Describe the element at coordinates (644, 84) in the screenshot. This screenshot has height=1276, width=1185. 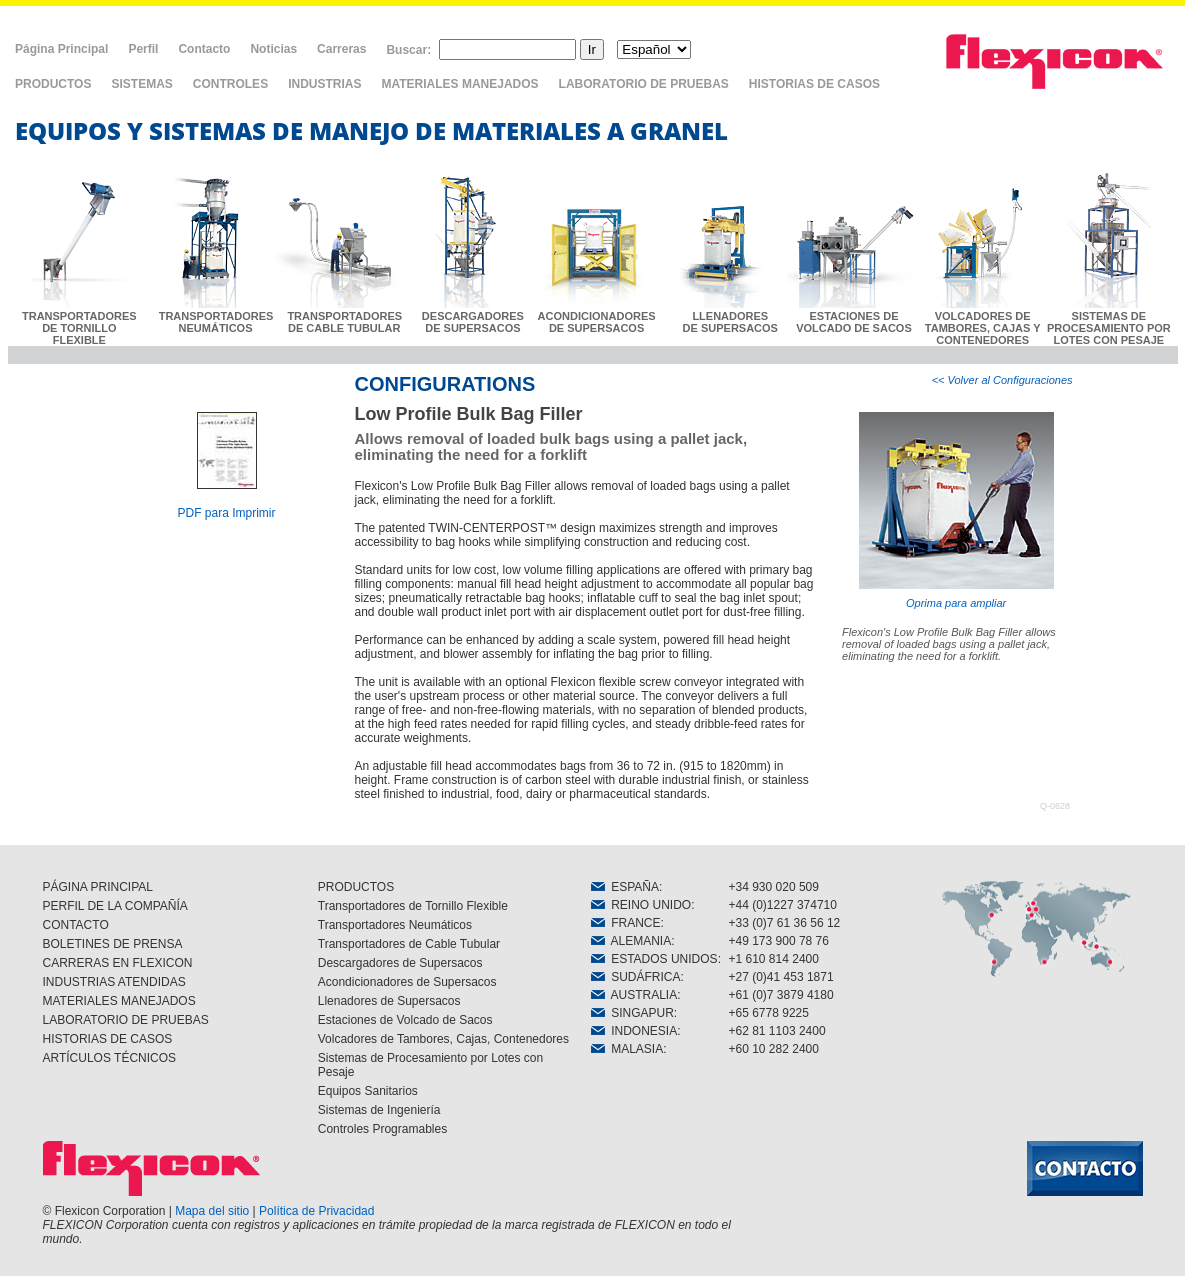
I see `LABORATORIO DE PRUEBAS` at that location.